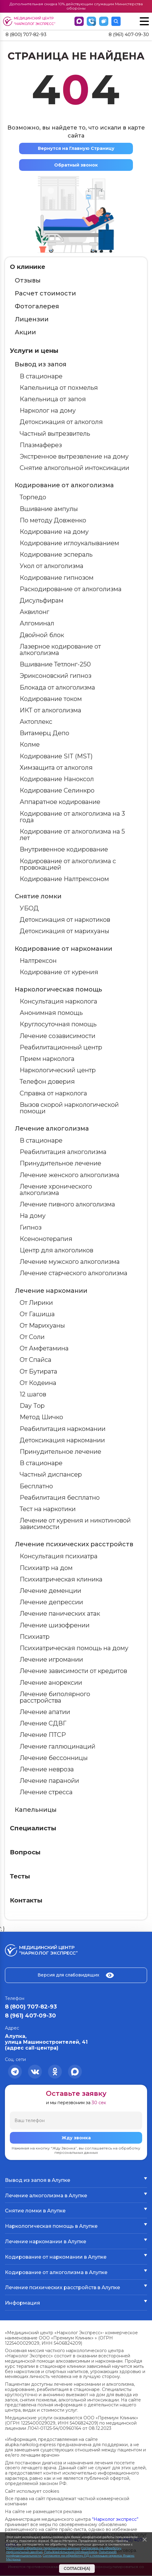 Image resolution: width=152 pixels, height=2576 pixels. What do you see at coordinates (51, 1683) in the screenshot?
I see `Лечение анорексии` at bounding box center [51, 1683].